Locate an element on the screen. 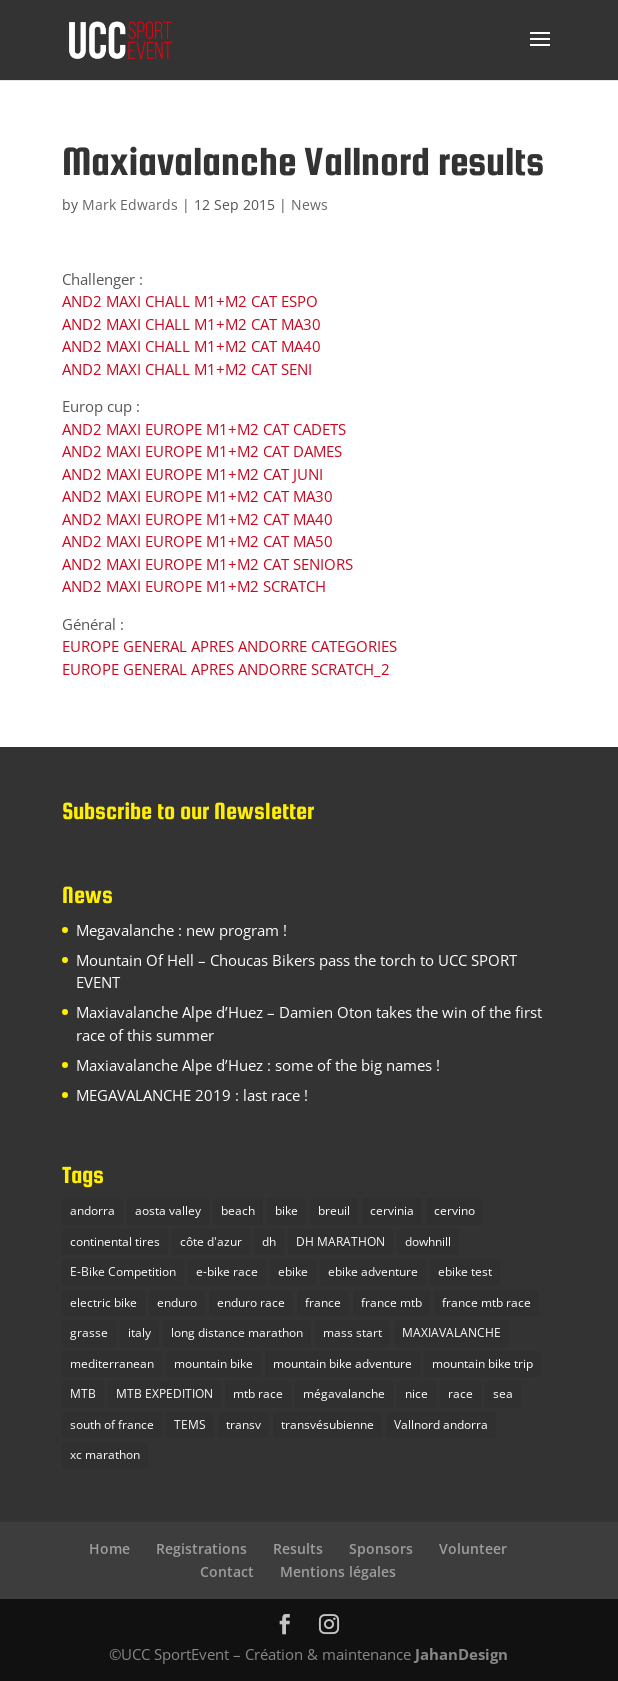 This screenshot has height=1681, width=618. breuil [breuil (1 item)] is located at coordinates (334, 1210).